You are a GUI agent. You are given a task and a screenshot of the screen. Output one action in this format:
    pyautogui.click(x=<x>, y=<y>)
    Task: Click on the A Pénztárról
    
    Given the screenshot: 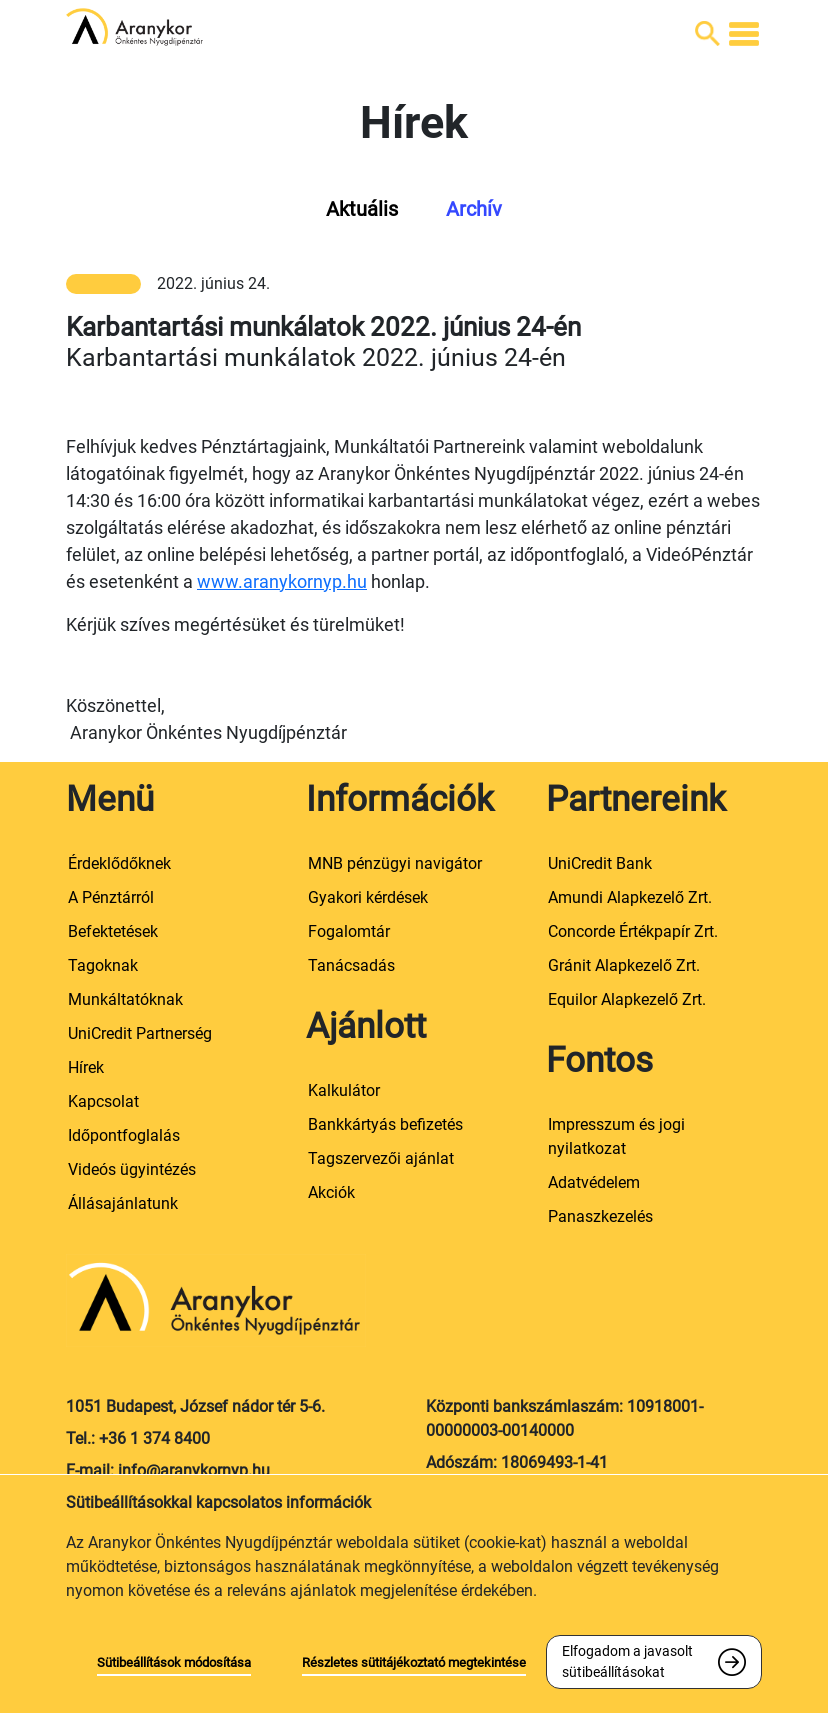 What is the action you would take?
    pyautogui.click(x=111, y=897)
    